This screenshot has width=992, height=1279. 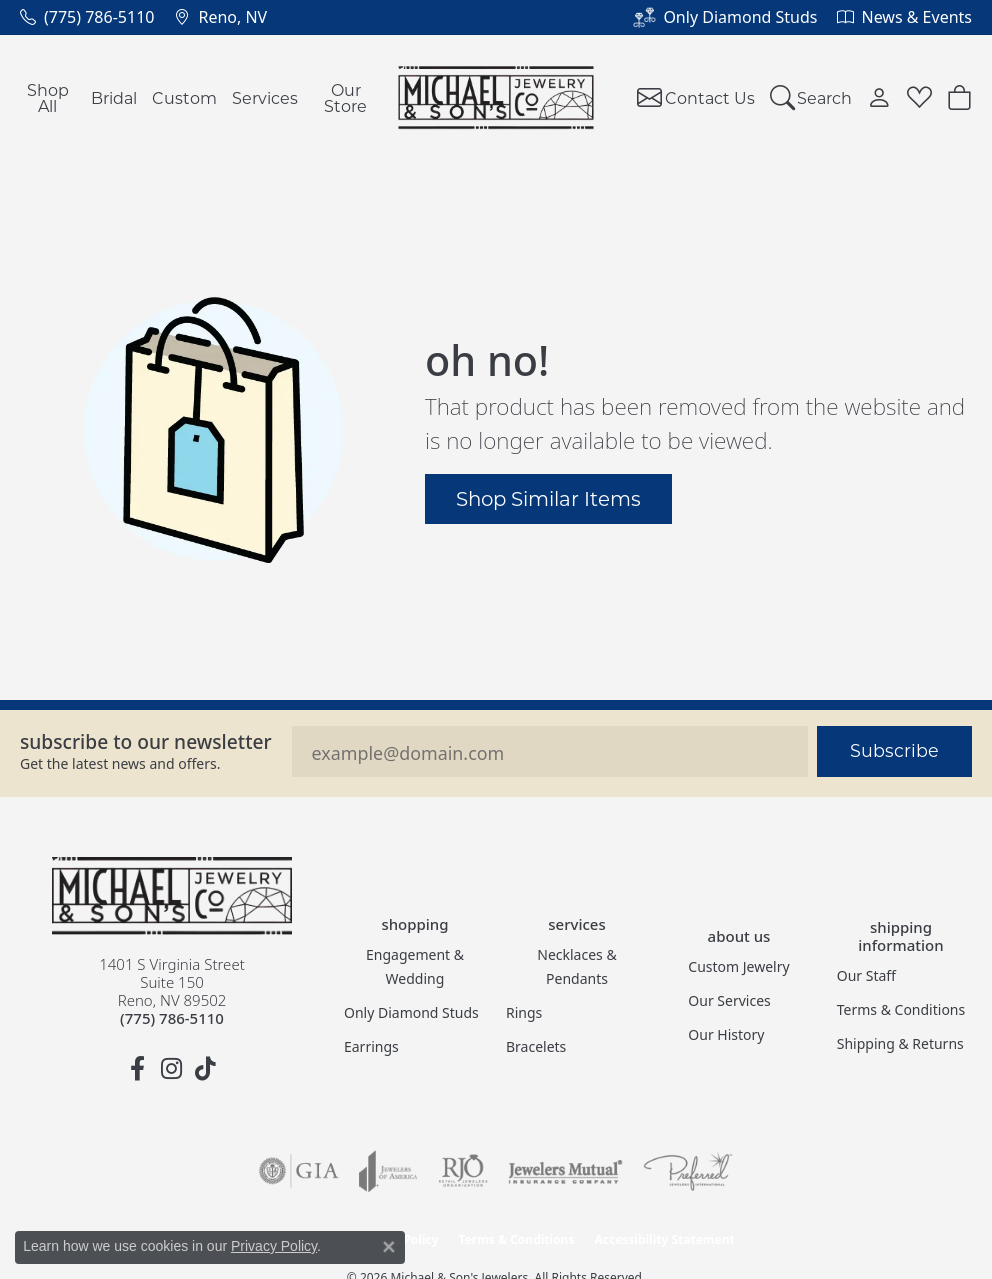 I want to click on Terms & Conditions, so click(x=901, y=1009).